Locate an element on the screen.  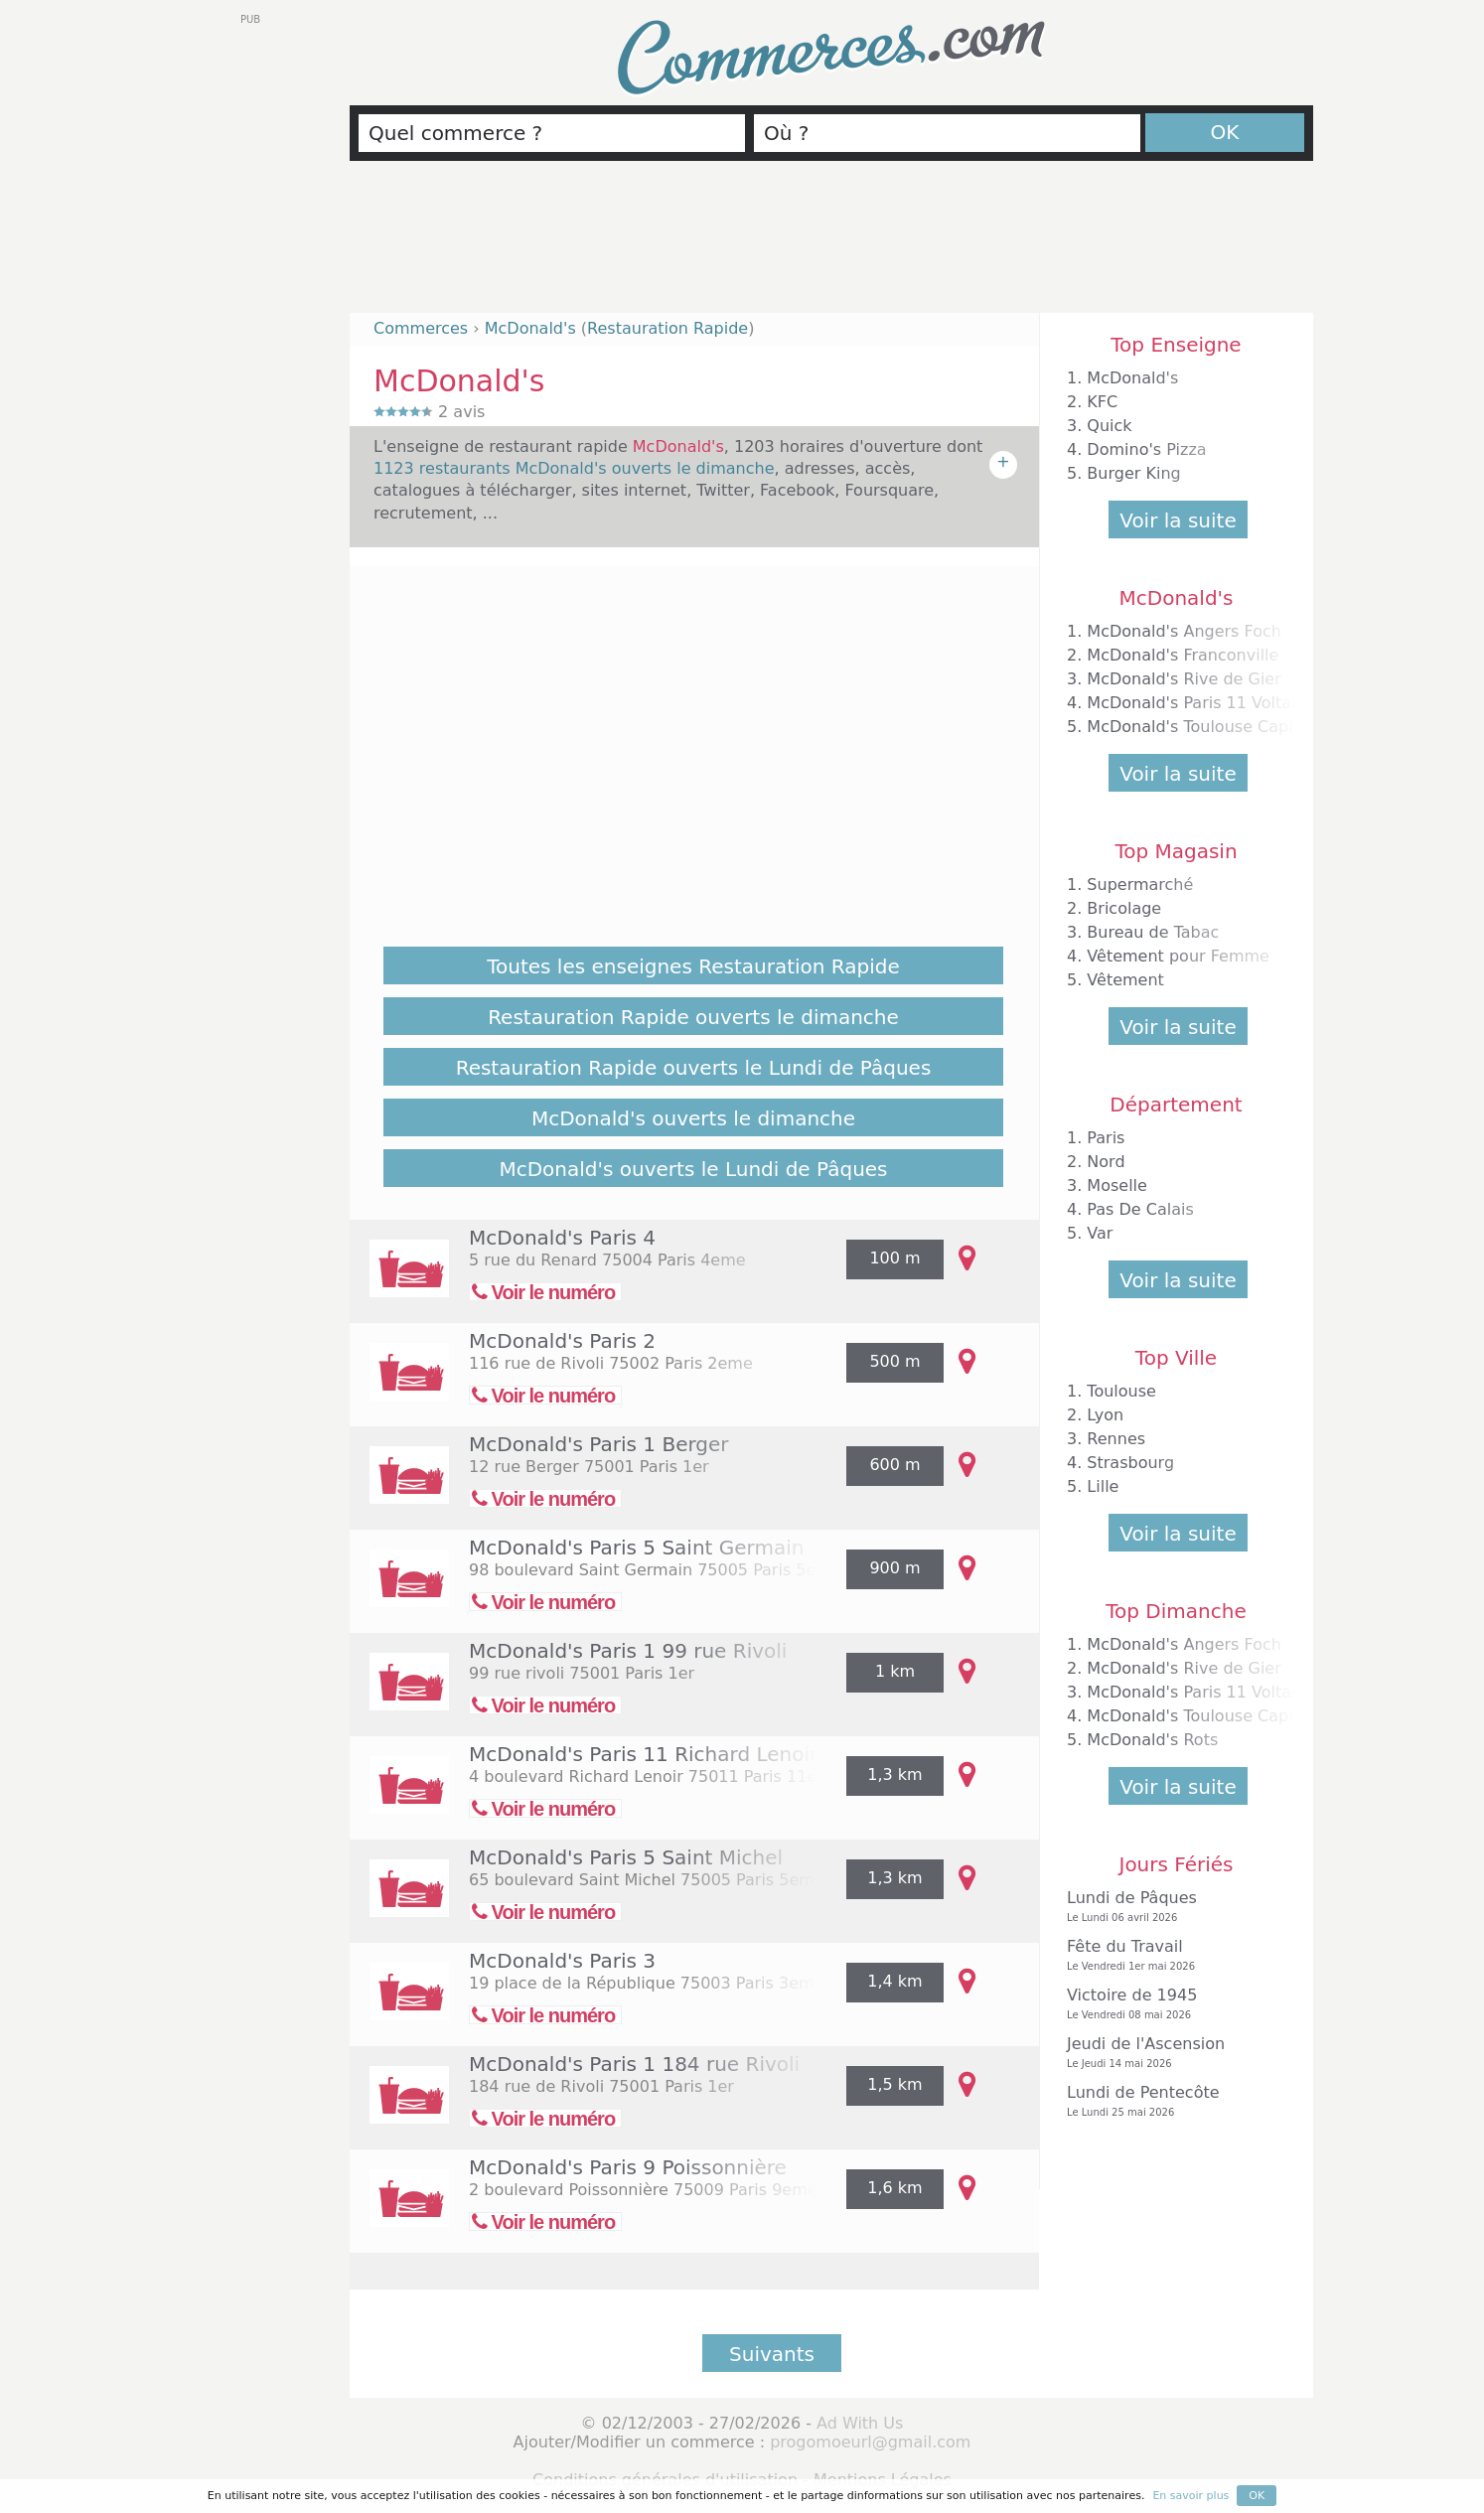
Voir la suite is located at coordinates (1177, 520).